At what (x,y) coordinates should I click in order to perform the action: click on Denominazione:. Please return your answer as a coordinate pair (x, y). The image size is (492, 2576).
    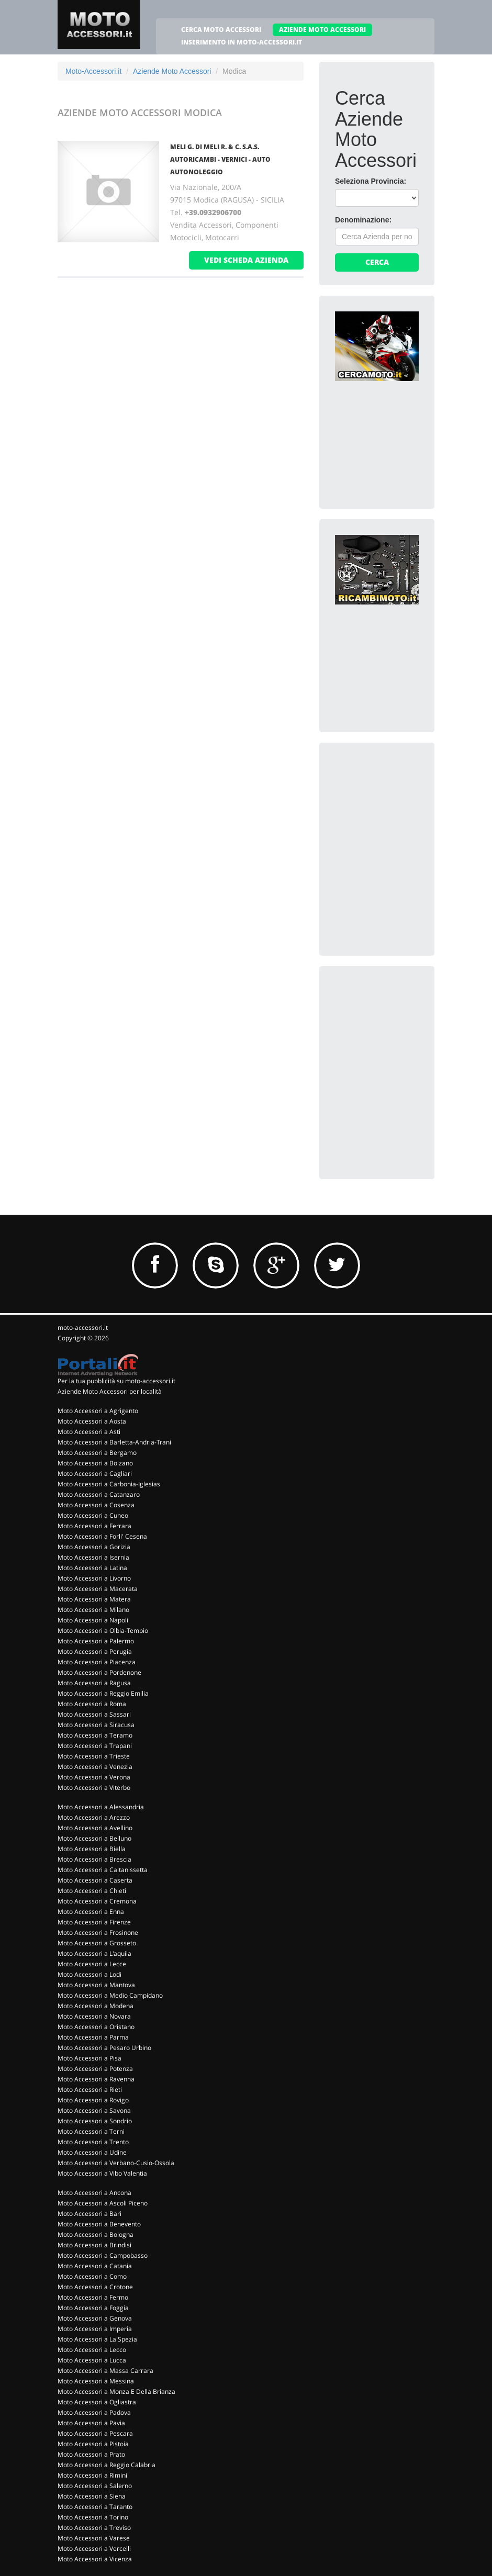
    Looking at the image, I should click on (363, 220).